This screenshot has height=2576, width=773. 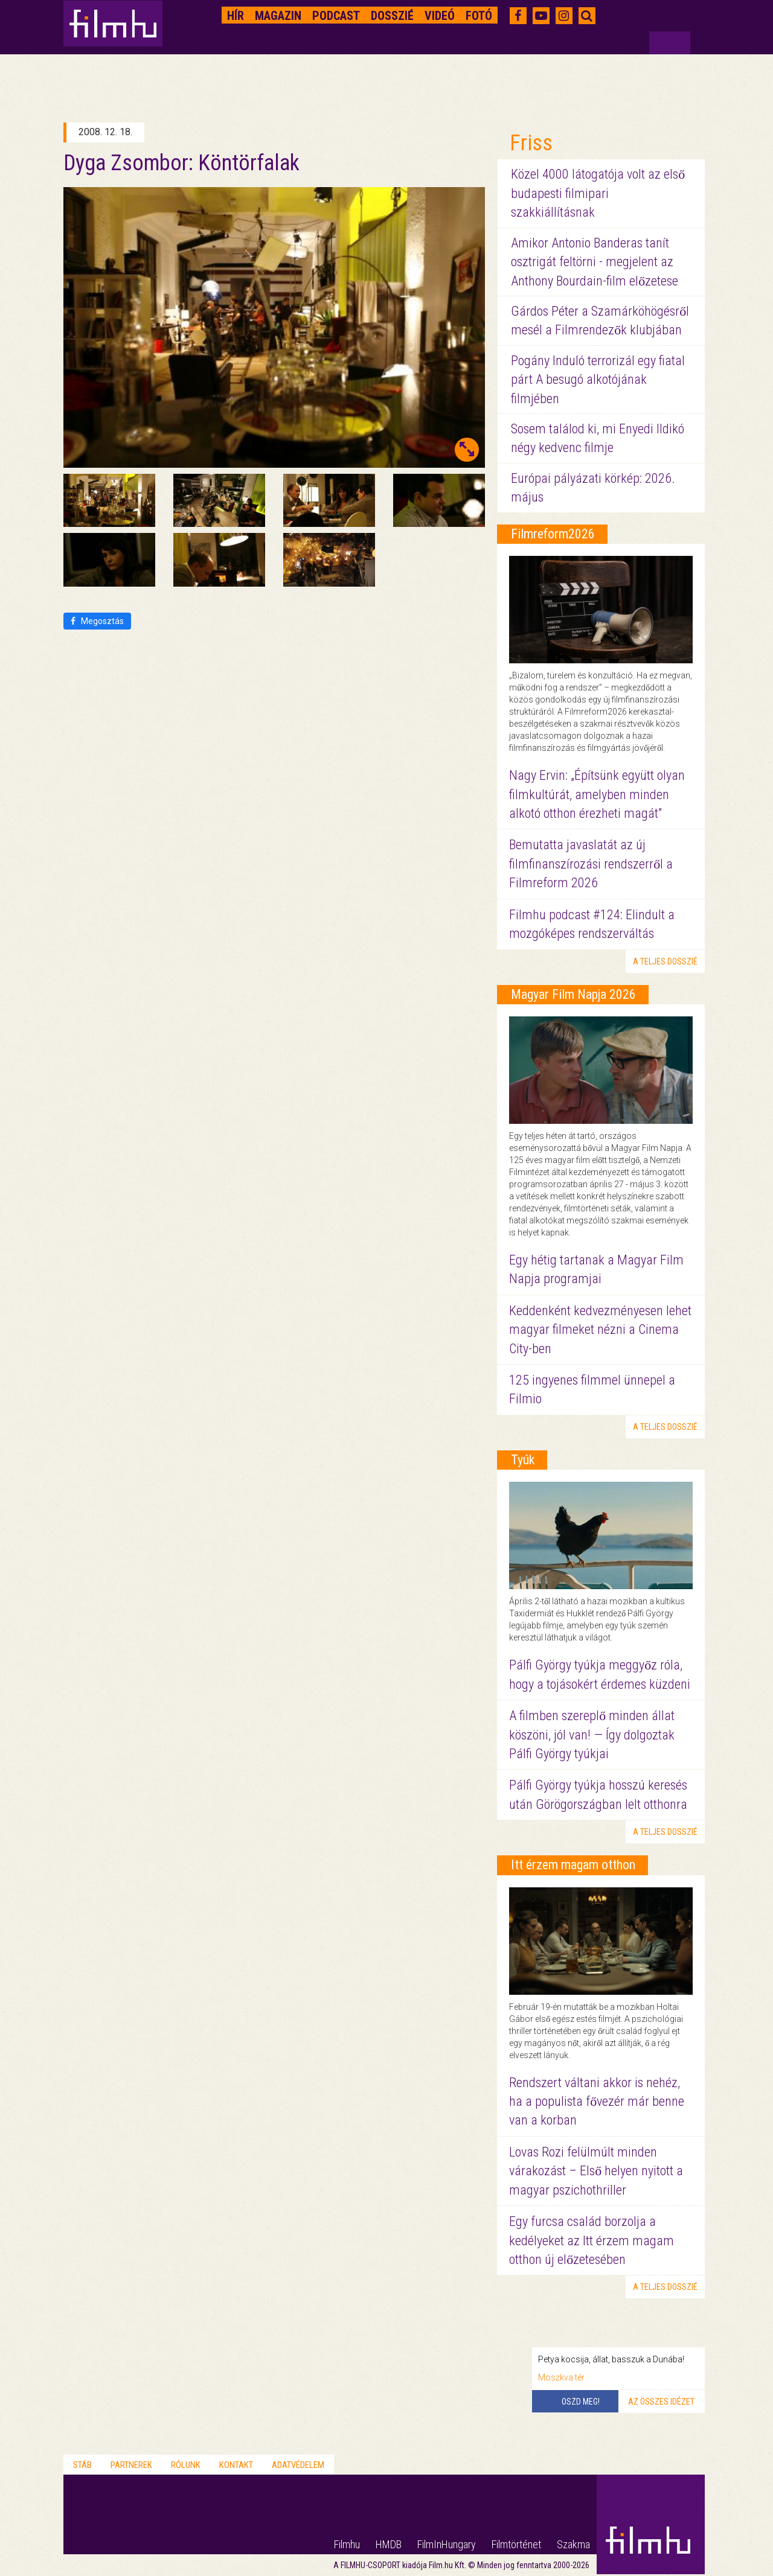 What do you see at coordinates (600, 1329) in the screenshot?
I see `Keddenként kedvezményesen lehet magyar filmeket nézni a Cinema City-ben` at bounding box center [600, 1329].